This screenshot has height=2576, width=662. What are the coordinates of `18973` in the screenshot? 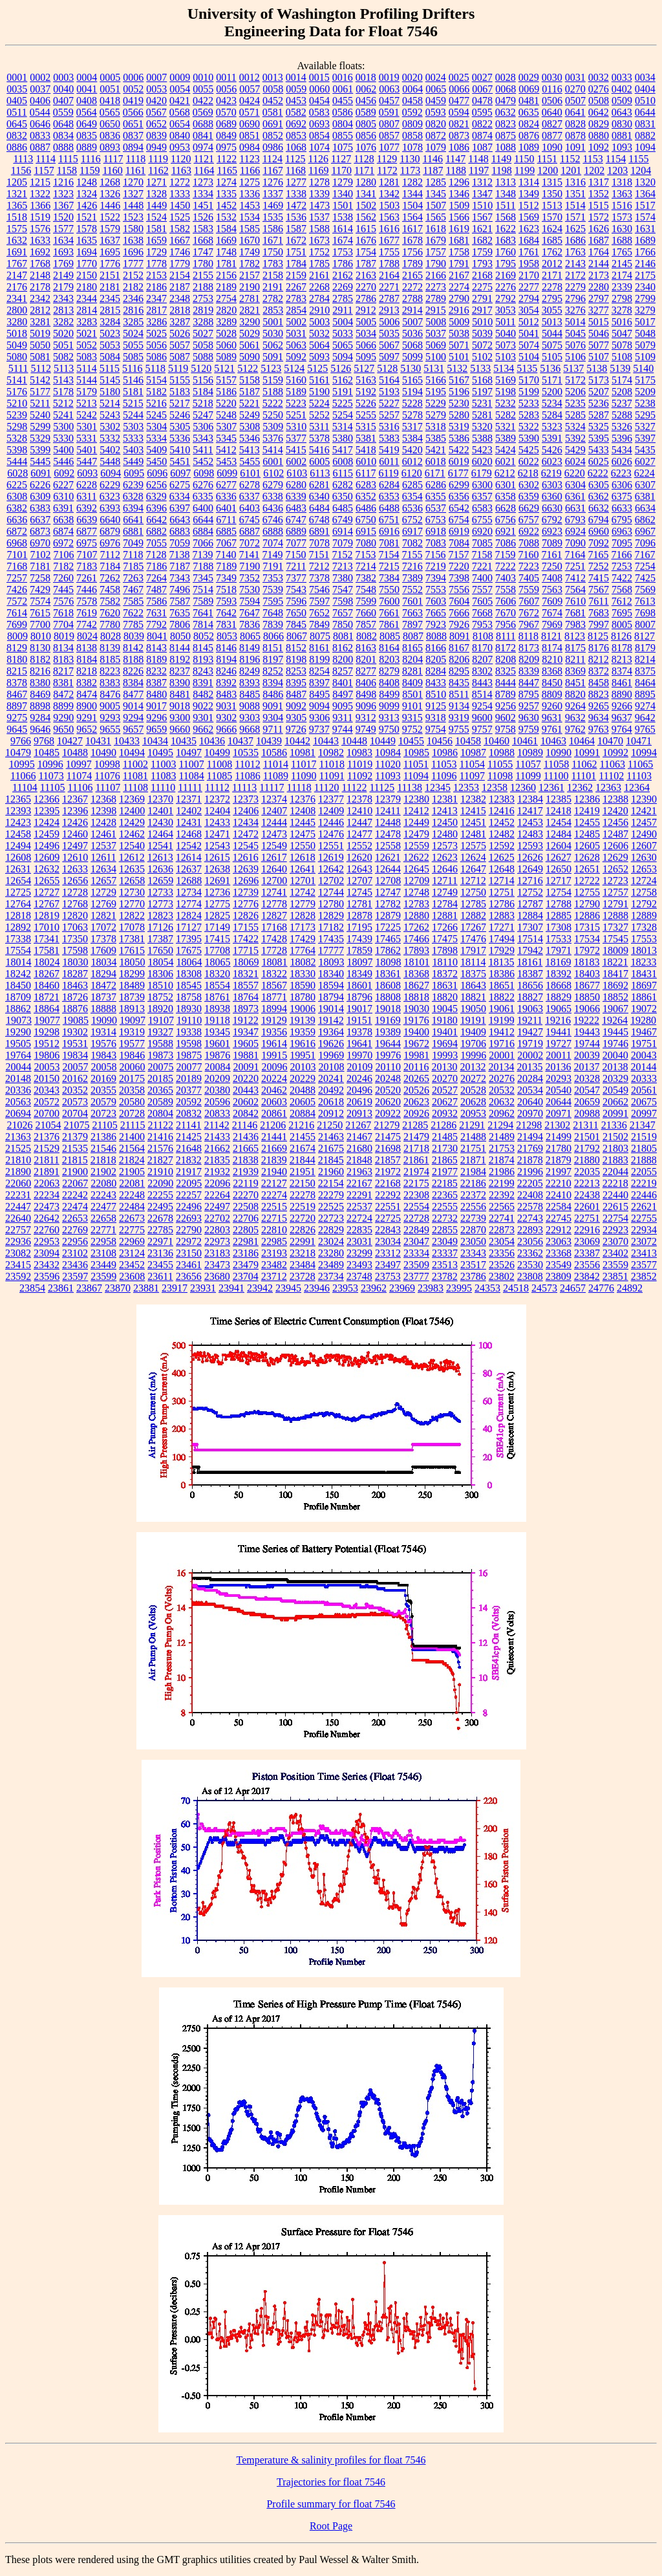 It's located at (246, 1008).